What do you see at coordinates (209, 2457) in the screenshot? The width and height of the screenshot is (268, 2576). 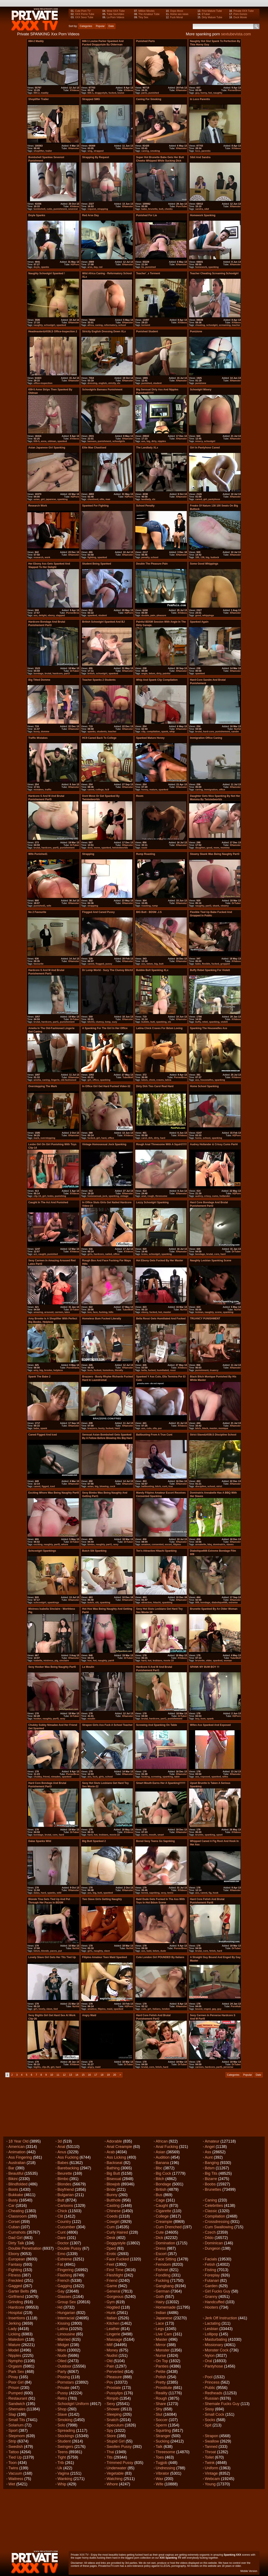 I see `Toilet` at bounding box center [209, 2457].